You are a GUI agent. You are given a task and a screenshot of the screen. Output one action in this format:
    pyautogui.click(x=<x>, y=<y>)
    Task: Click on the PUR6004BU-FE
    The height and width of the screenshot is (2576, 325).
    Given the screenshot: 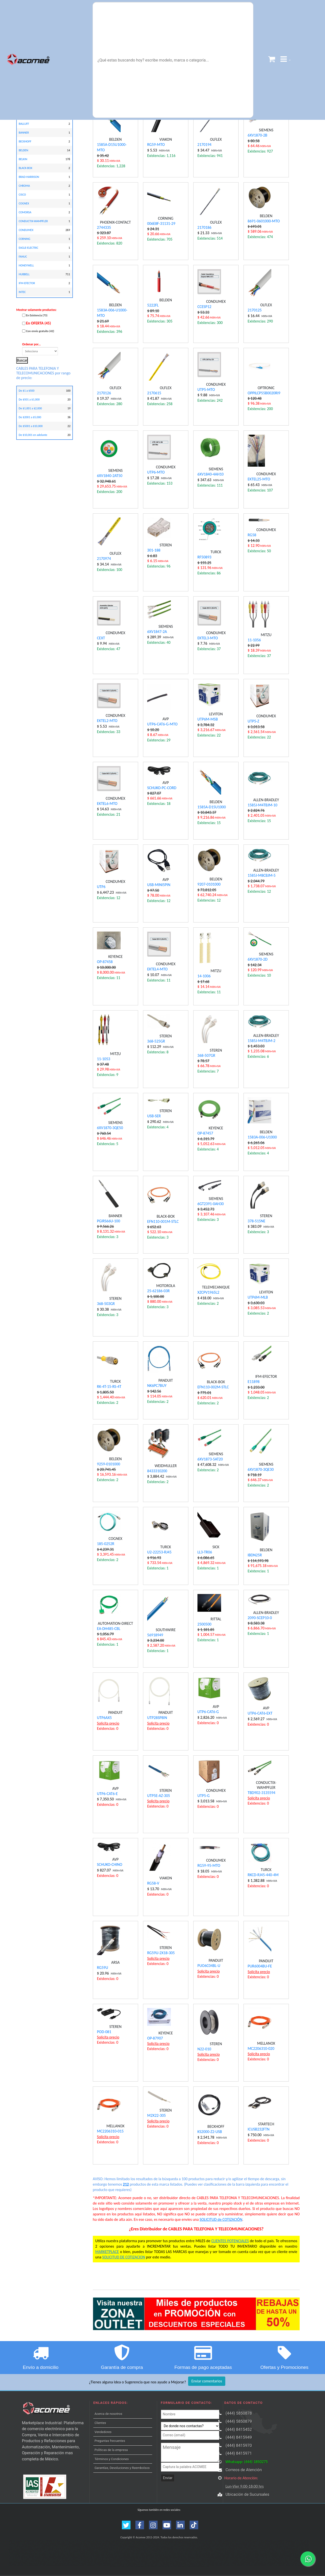 What is the action you would take?
    pyautogui.click(x=260, y=1966)
    